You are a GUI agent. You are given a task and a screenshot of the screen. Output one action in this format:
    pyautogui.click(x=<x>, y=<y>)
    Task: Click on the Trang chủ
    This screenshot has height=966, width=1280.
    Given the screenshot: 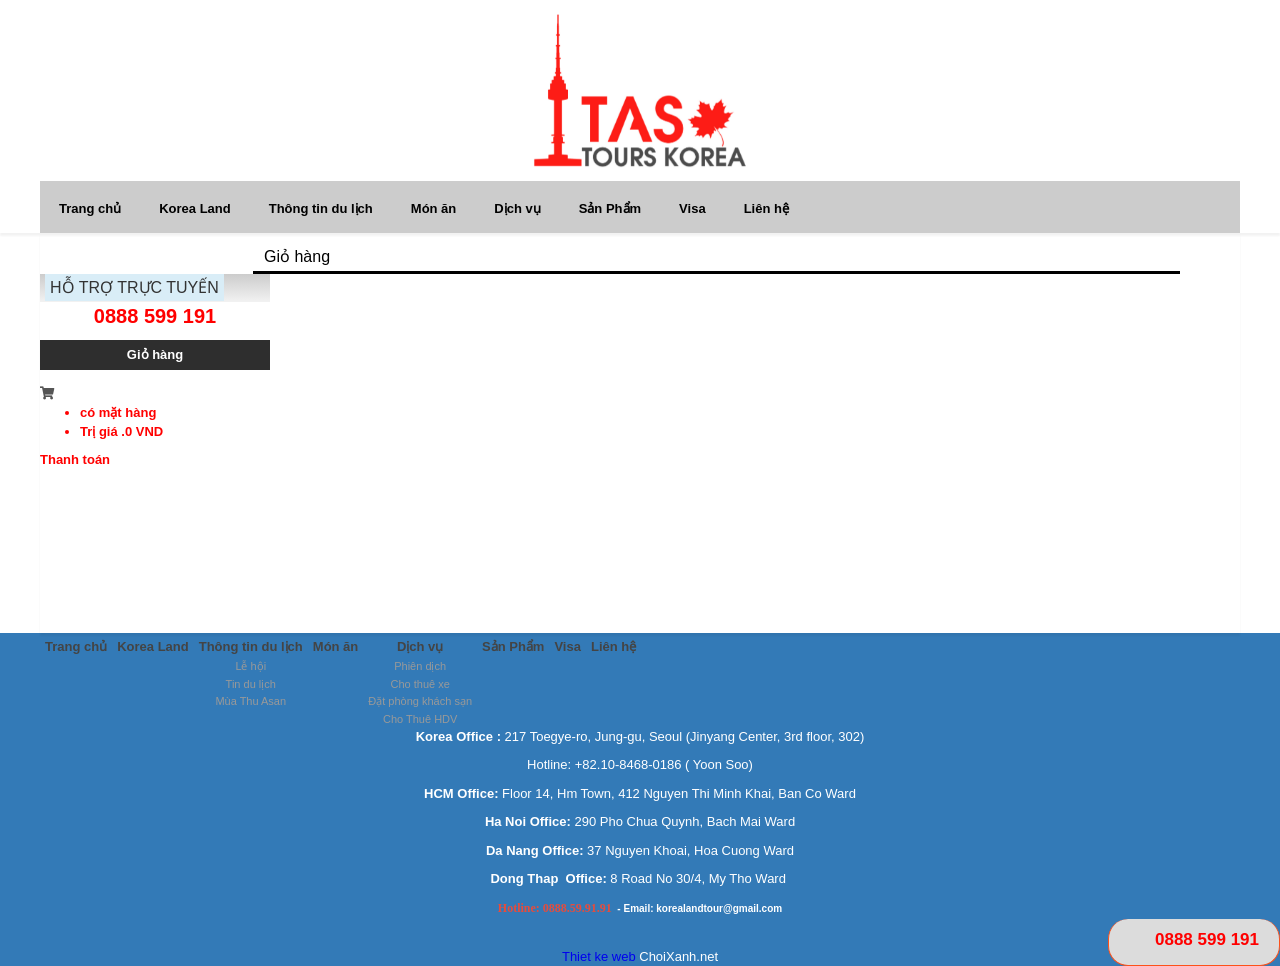 What is the action you would take?
    pyautogui.click(x=90, y=208)
    